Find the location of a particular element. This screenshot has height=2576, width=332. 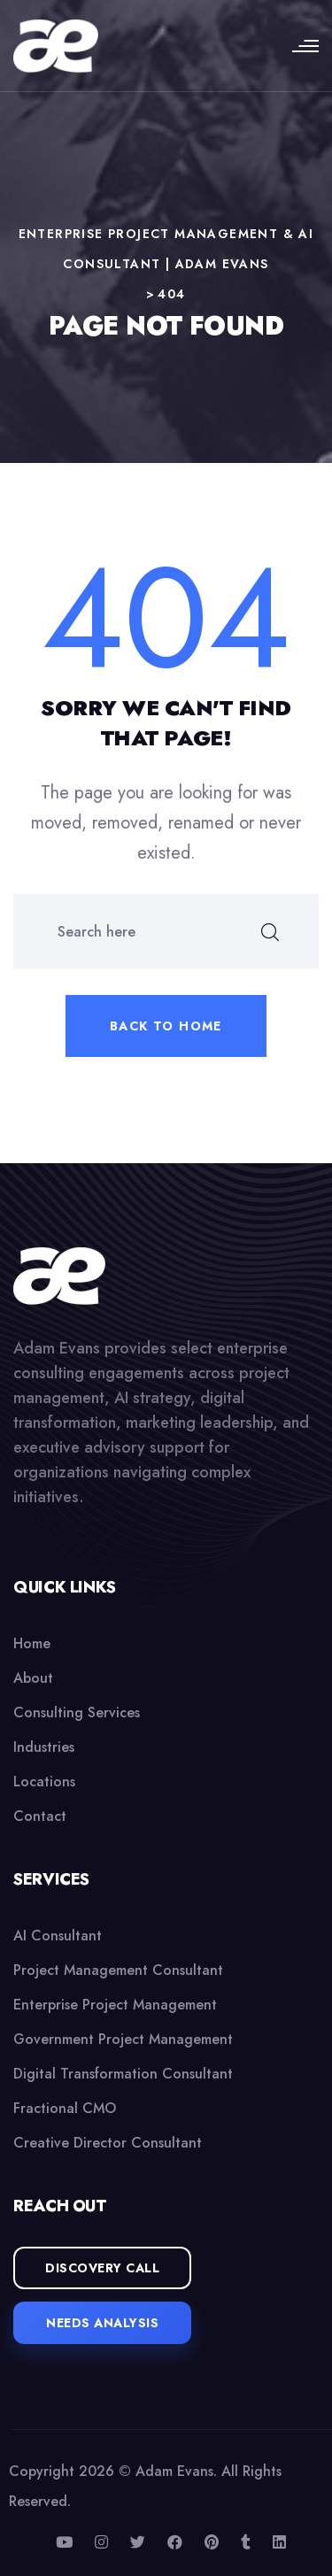

About is located at coordinates (33, 1678).